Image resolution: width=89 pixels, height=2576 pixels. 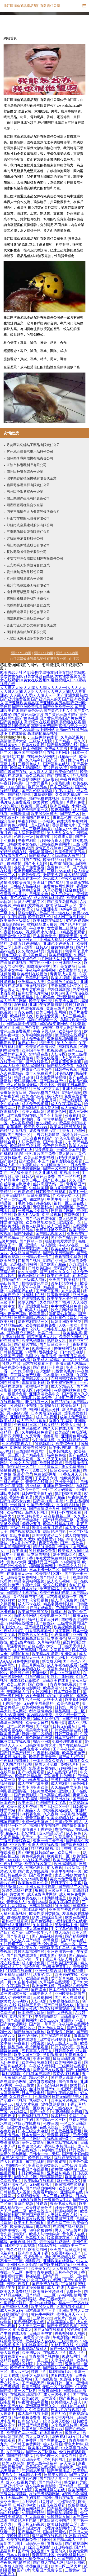 I want to click on 欧美第一区, so click(x=72, y=959).